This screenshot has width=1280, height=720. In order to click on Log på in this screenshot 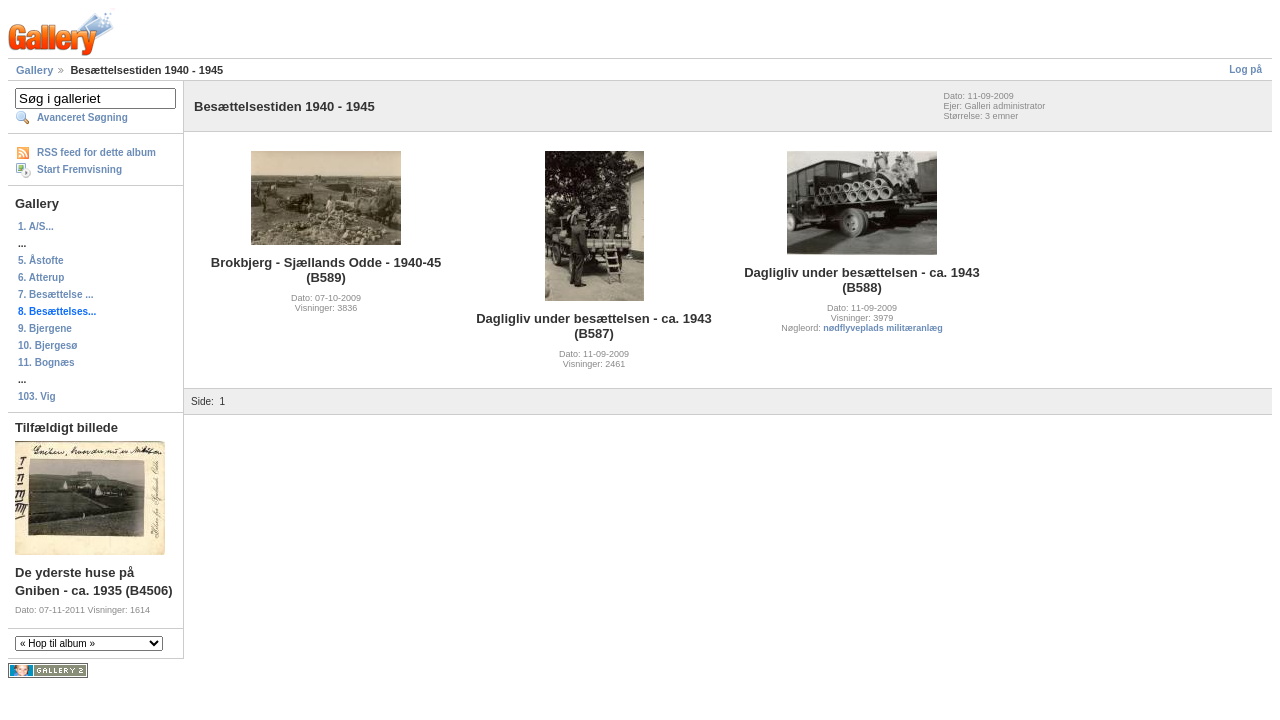, I will do `click(1245, 69)`.